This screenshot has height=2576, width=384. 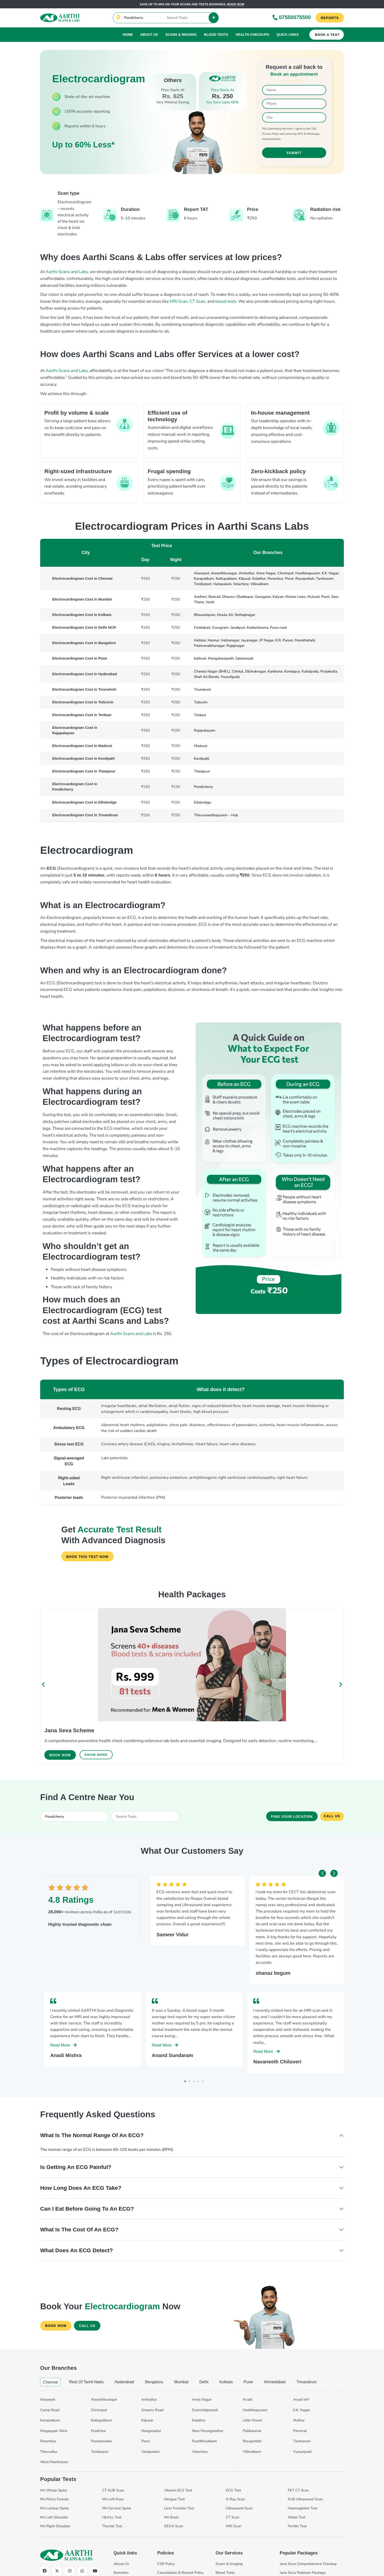 What do you see at coordinates (200, 745) in the screenshot?
I see `Madurai` at bounding box center [200, 745].